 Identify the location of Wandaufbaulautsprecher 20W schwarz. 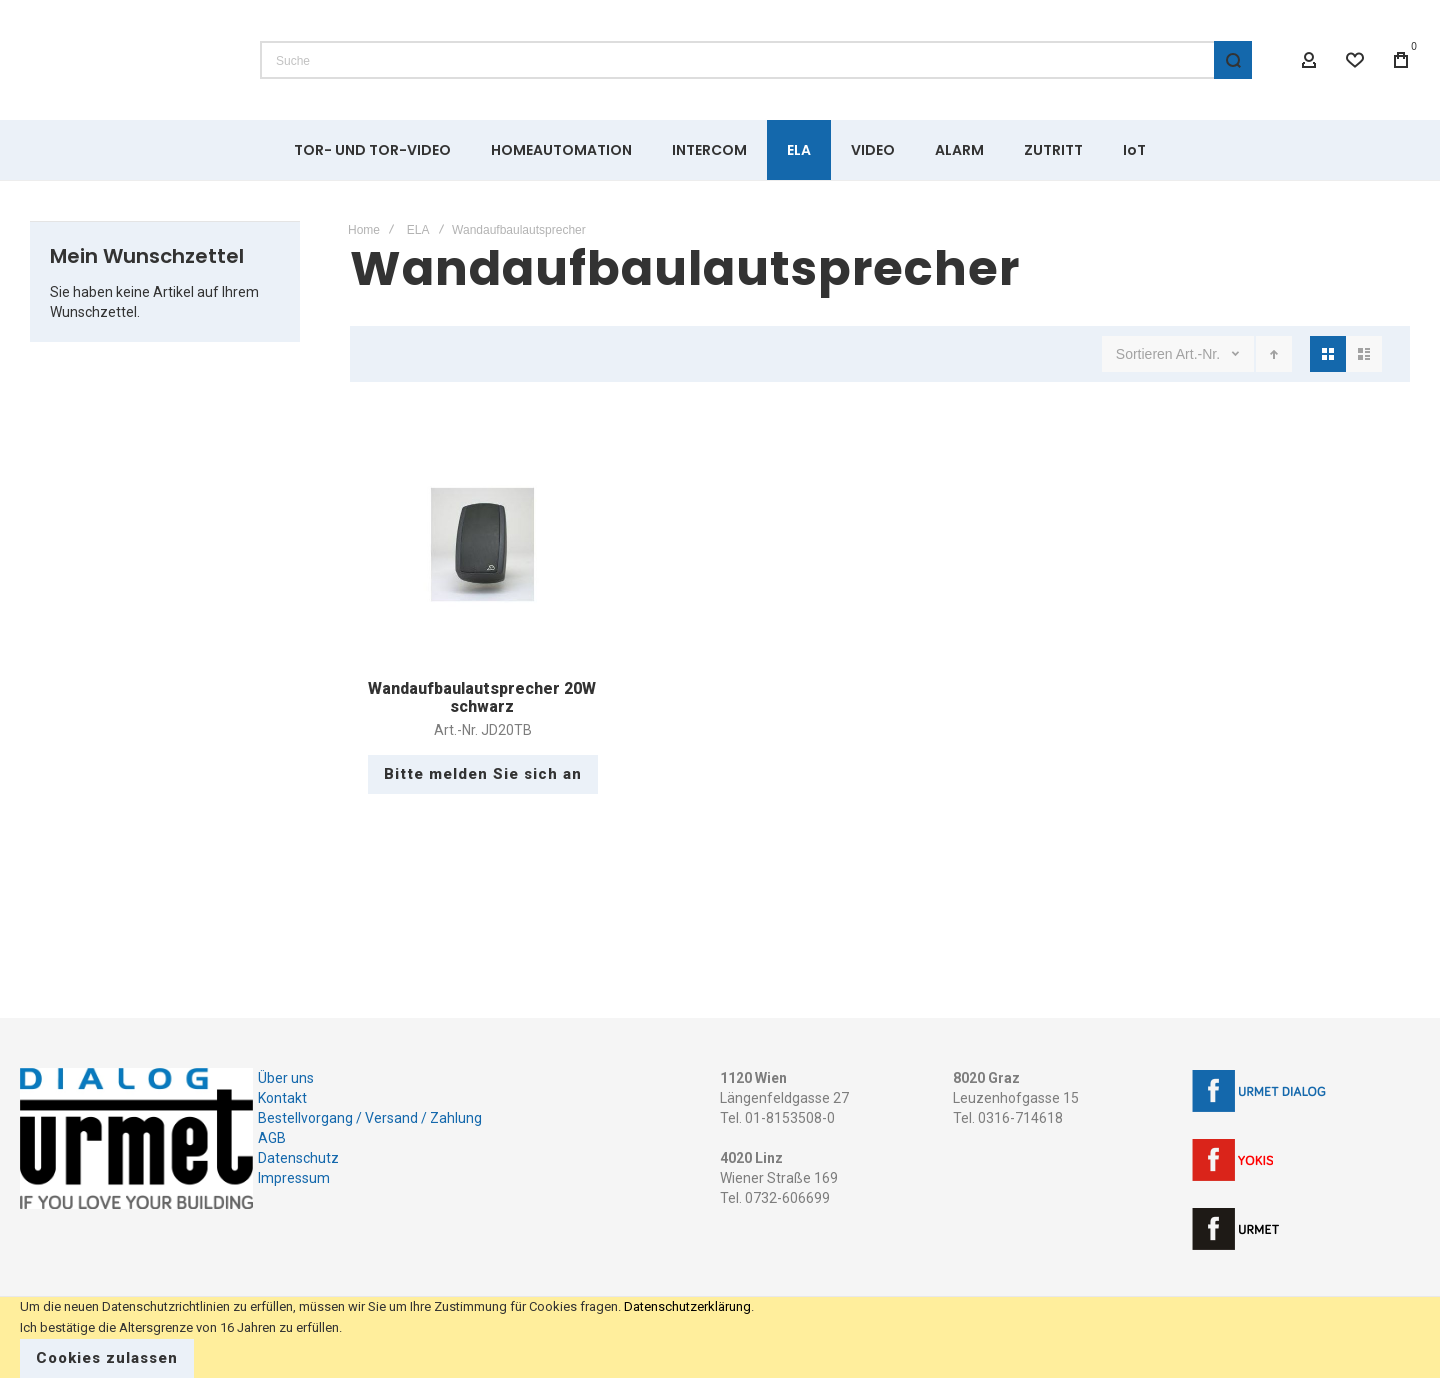
(482, 697).